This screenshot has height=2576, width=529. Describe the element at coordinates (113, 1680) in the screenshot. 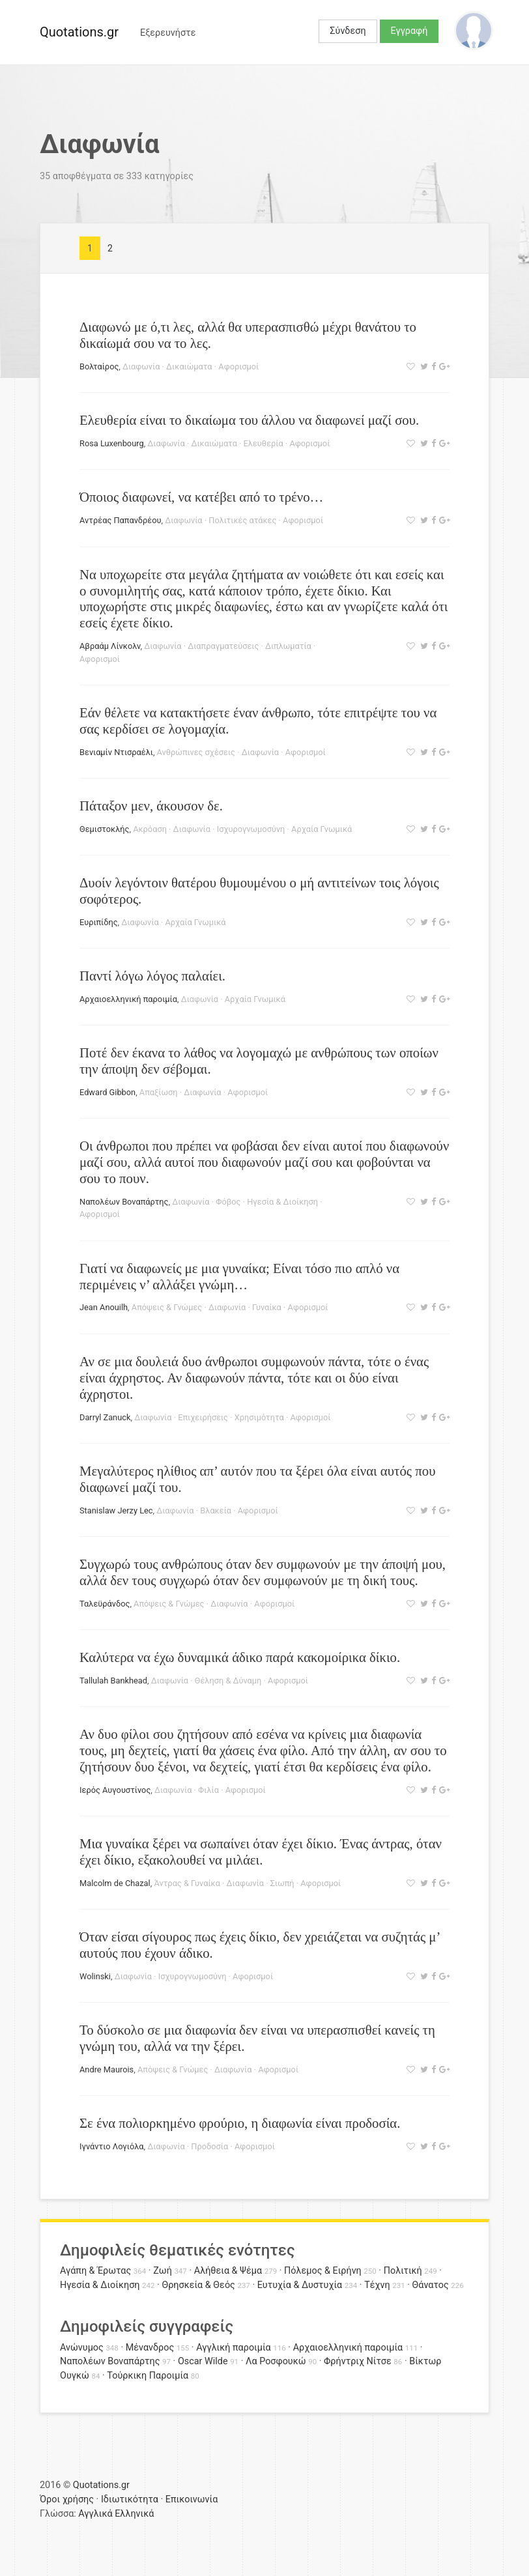

I see `Tallulah Bankhead` at that location.